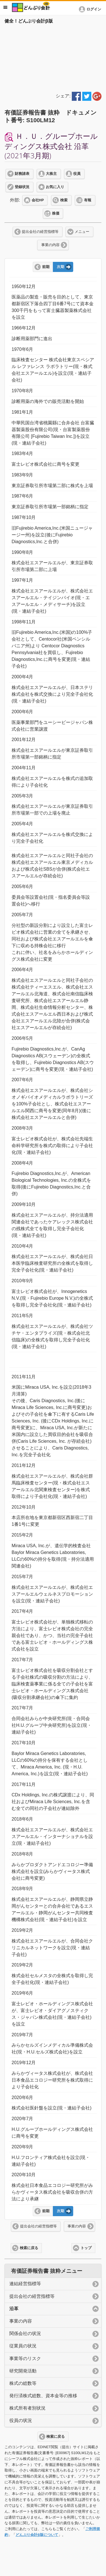  What do you see at coordinates (25, 2283) in the screenshot?
I see `連結経営指標等` at bounding box center [25, 2283].